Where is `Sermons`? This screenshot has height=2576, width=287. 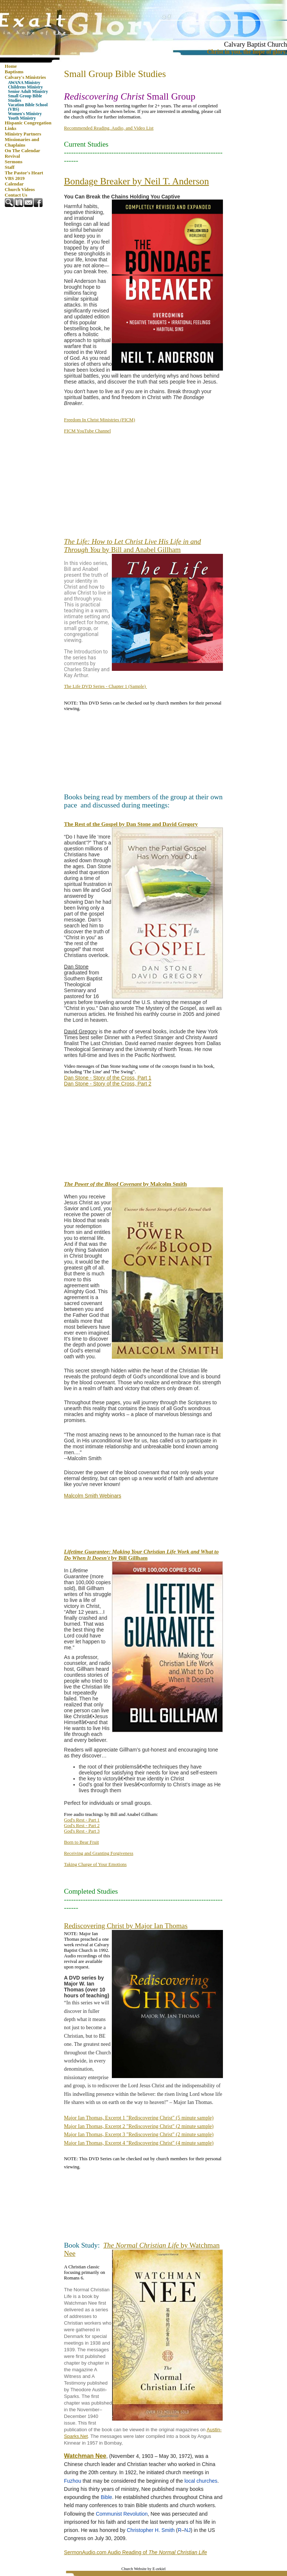 Sermons is located at coordinates (14, 161).